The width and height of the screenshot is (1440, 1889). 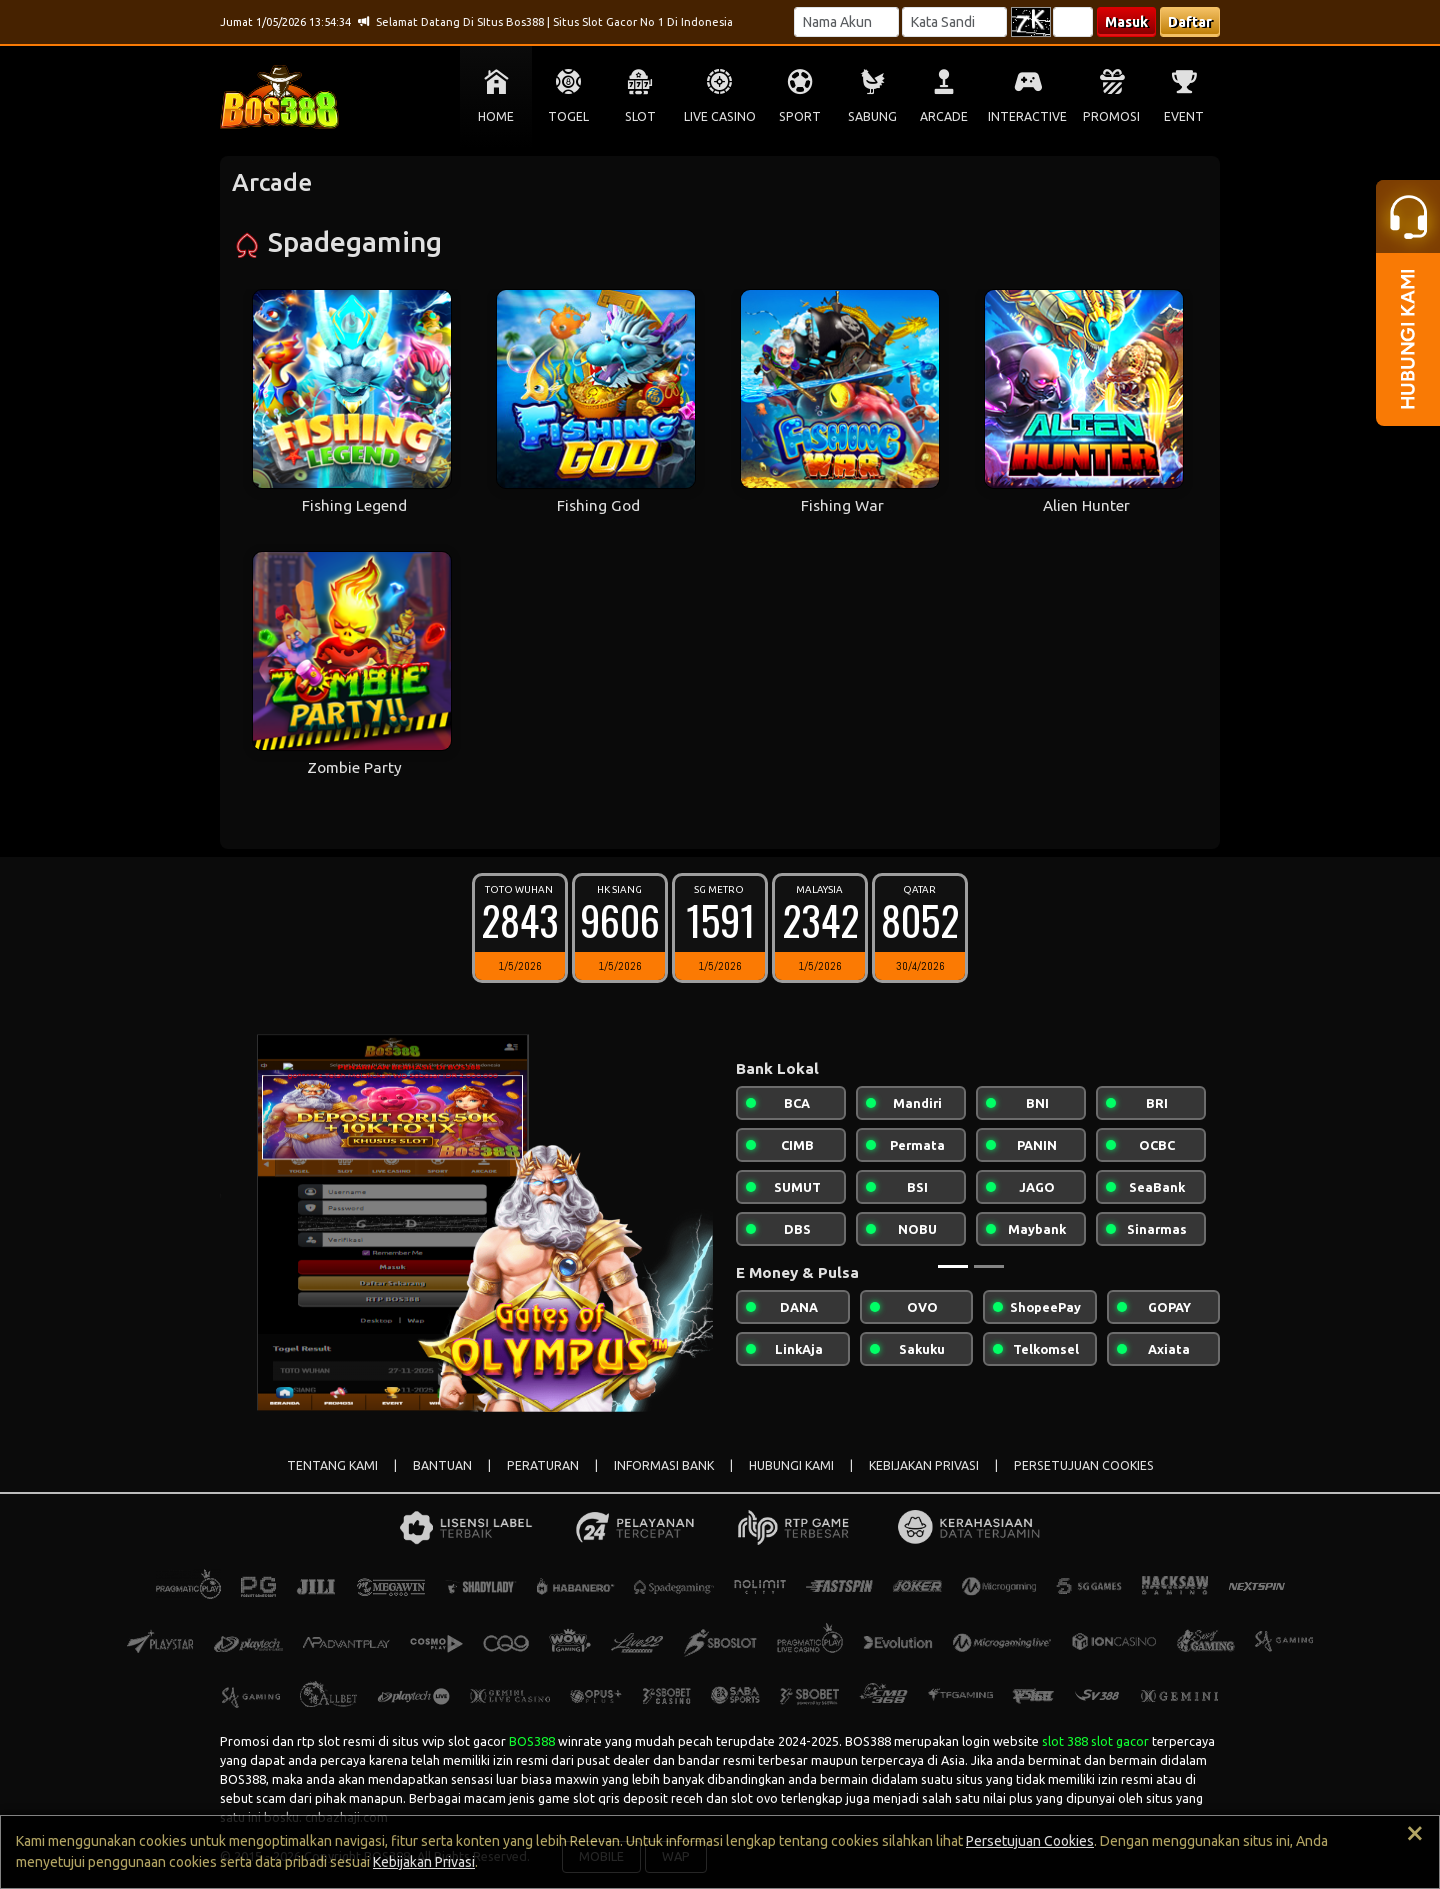 I want to click on [Username], so click(x=846, y=22).